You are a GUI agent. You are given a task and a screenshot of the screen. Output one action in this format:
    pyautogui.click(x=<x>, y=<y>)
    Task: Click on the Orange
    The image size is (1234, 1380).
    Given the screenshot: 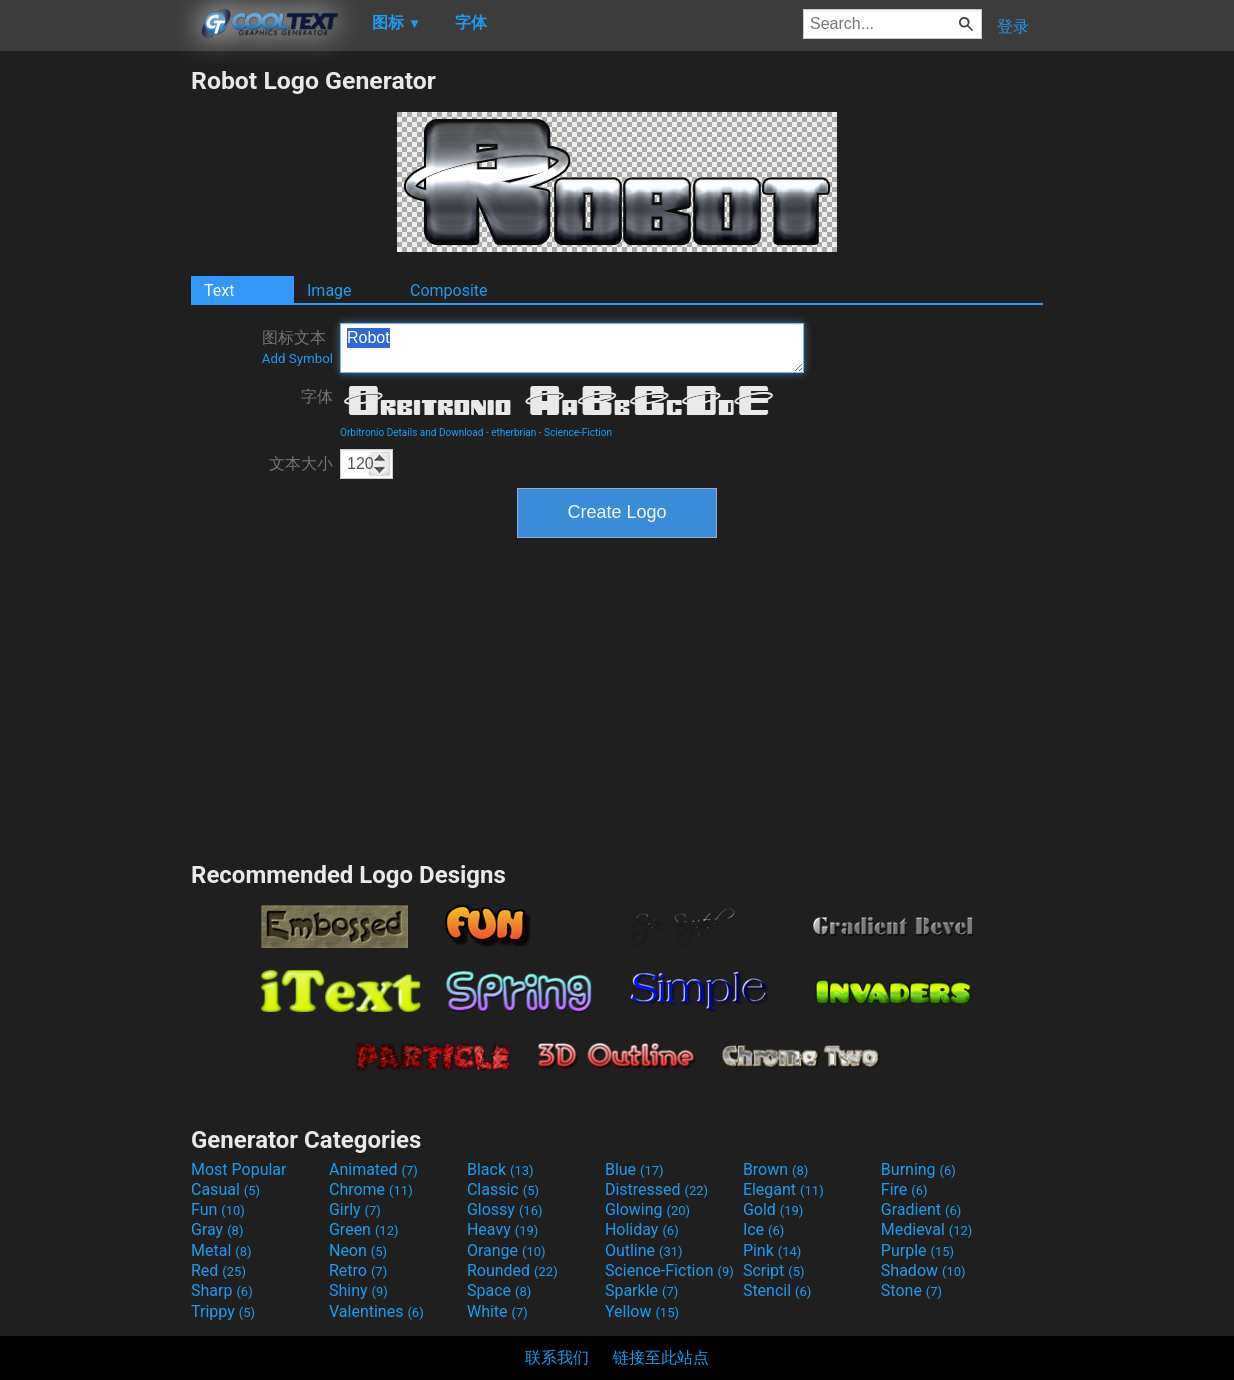 What is the action you would take?
    pyautogui.click(x=506, y=1250)
    